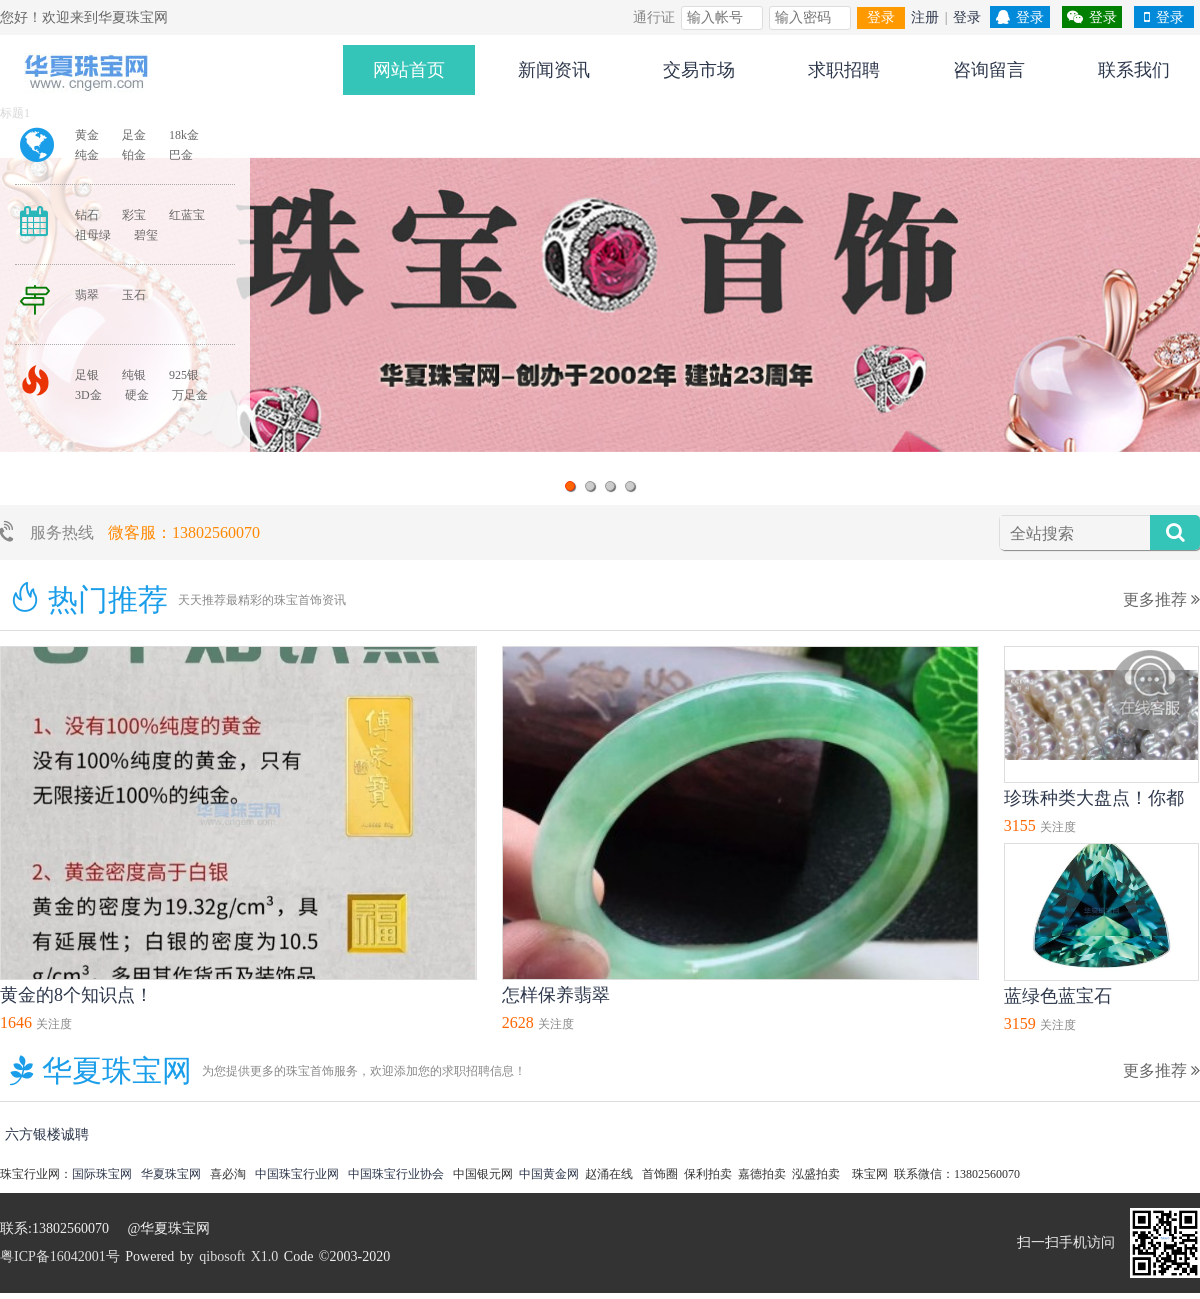  I want to click on 18k金, so click(184, 135).